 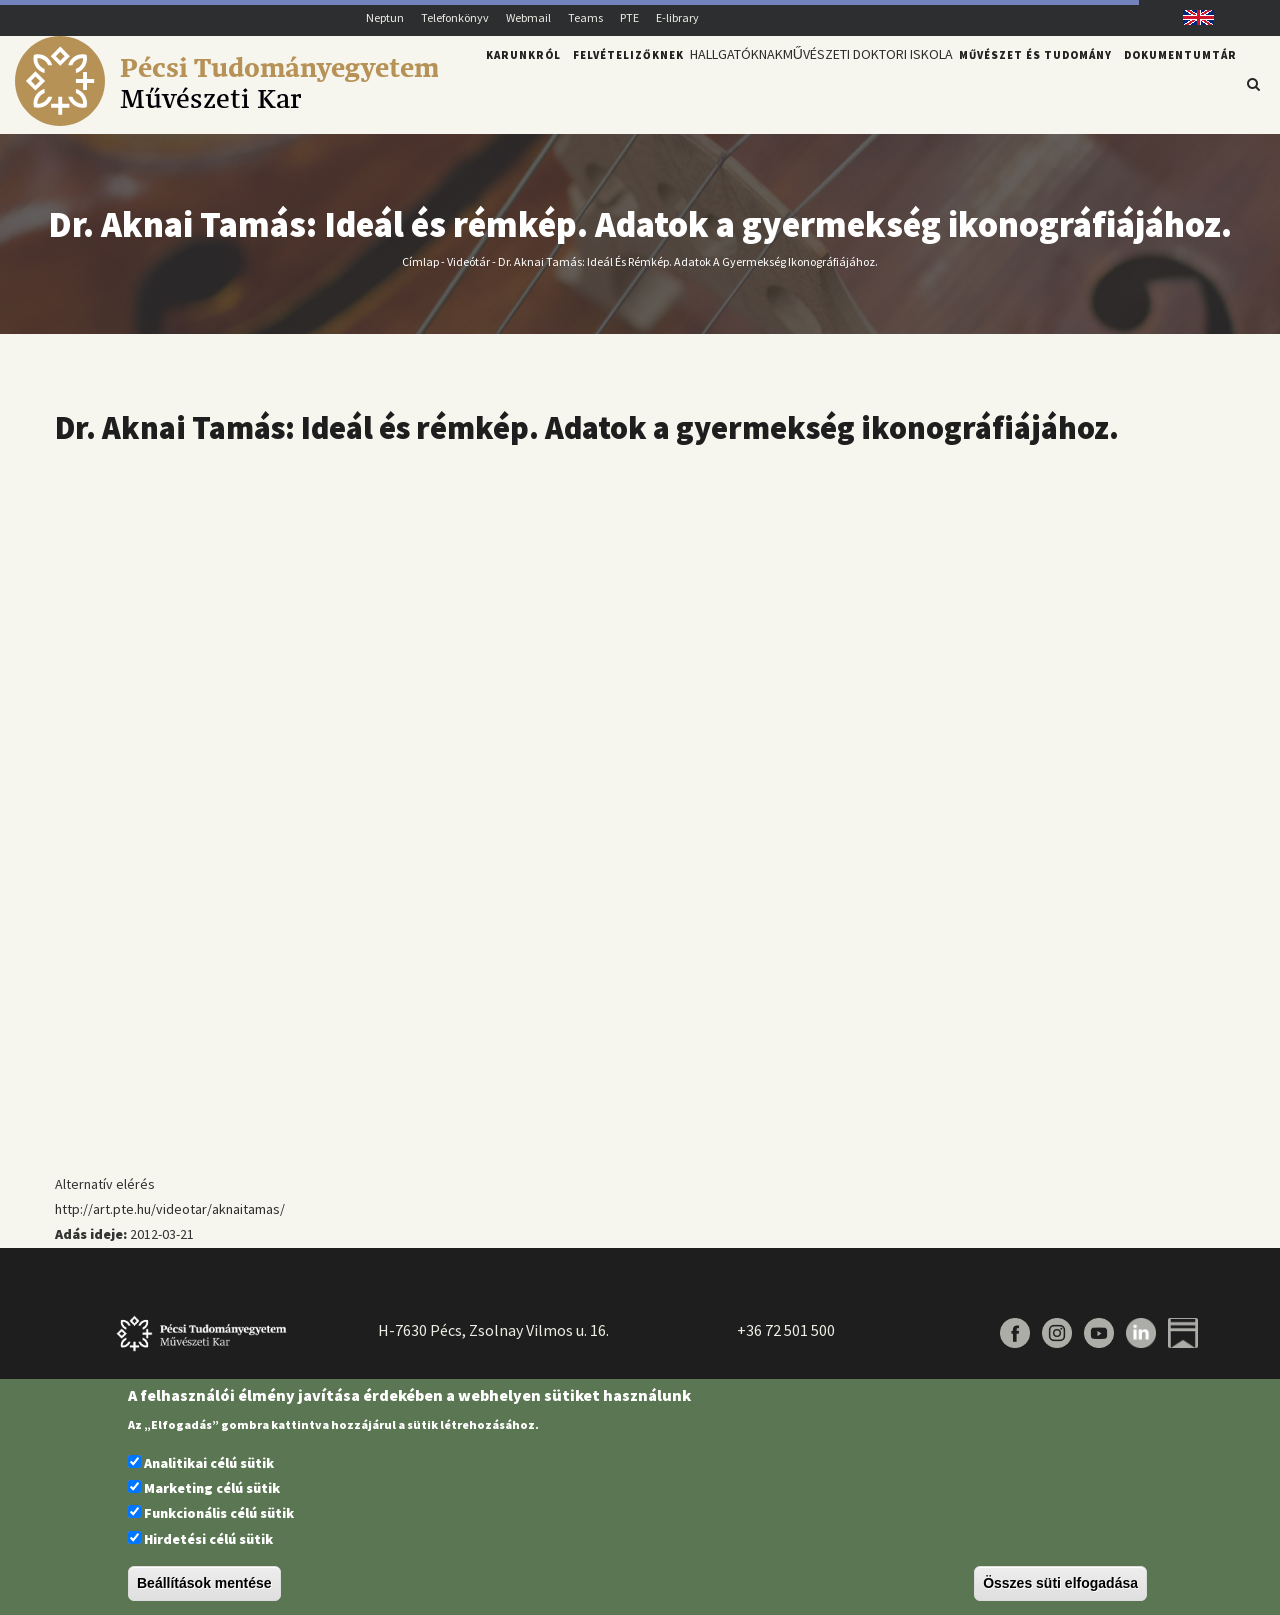 What do you see at coordinates (219, 1513) in the screenshot?
I see `Funkcionális célú sütik` at bounding box center [219, 1513].